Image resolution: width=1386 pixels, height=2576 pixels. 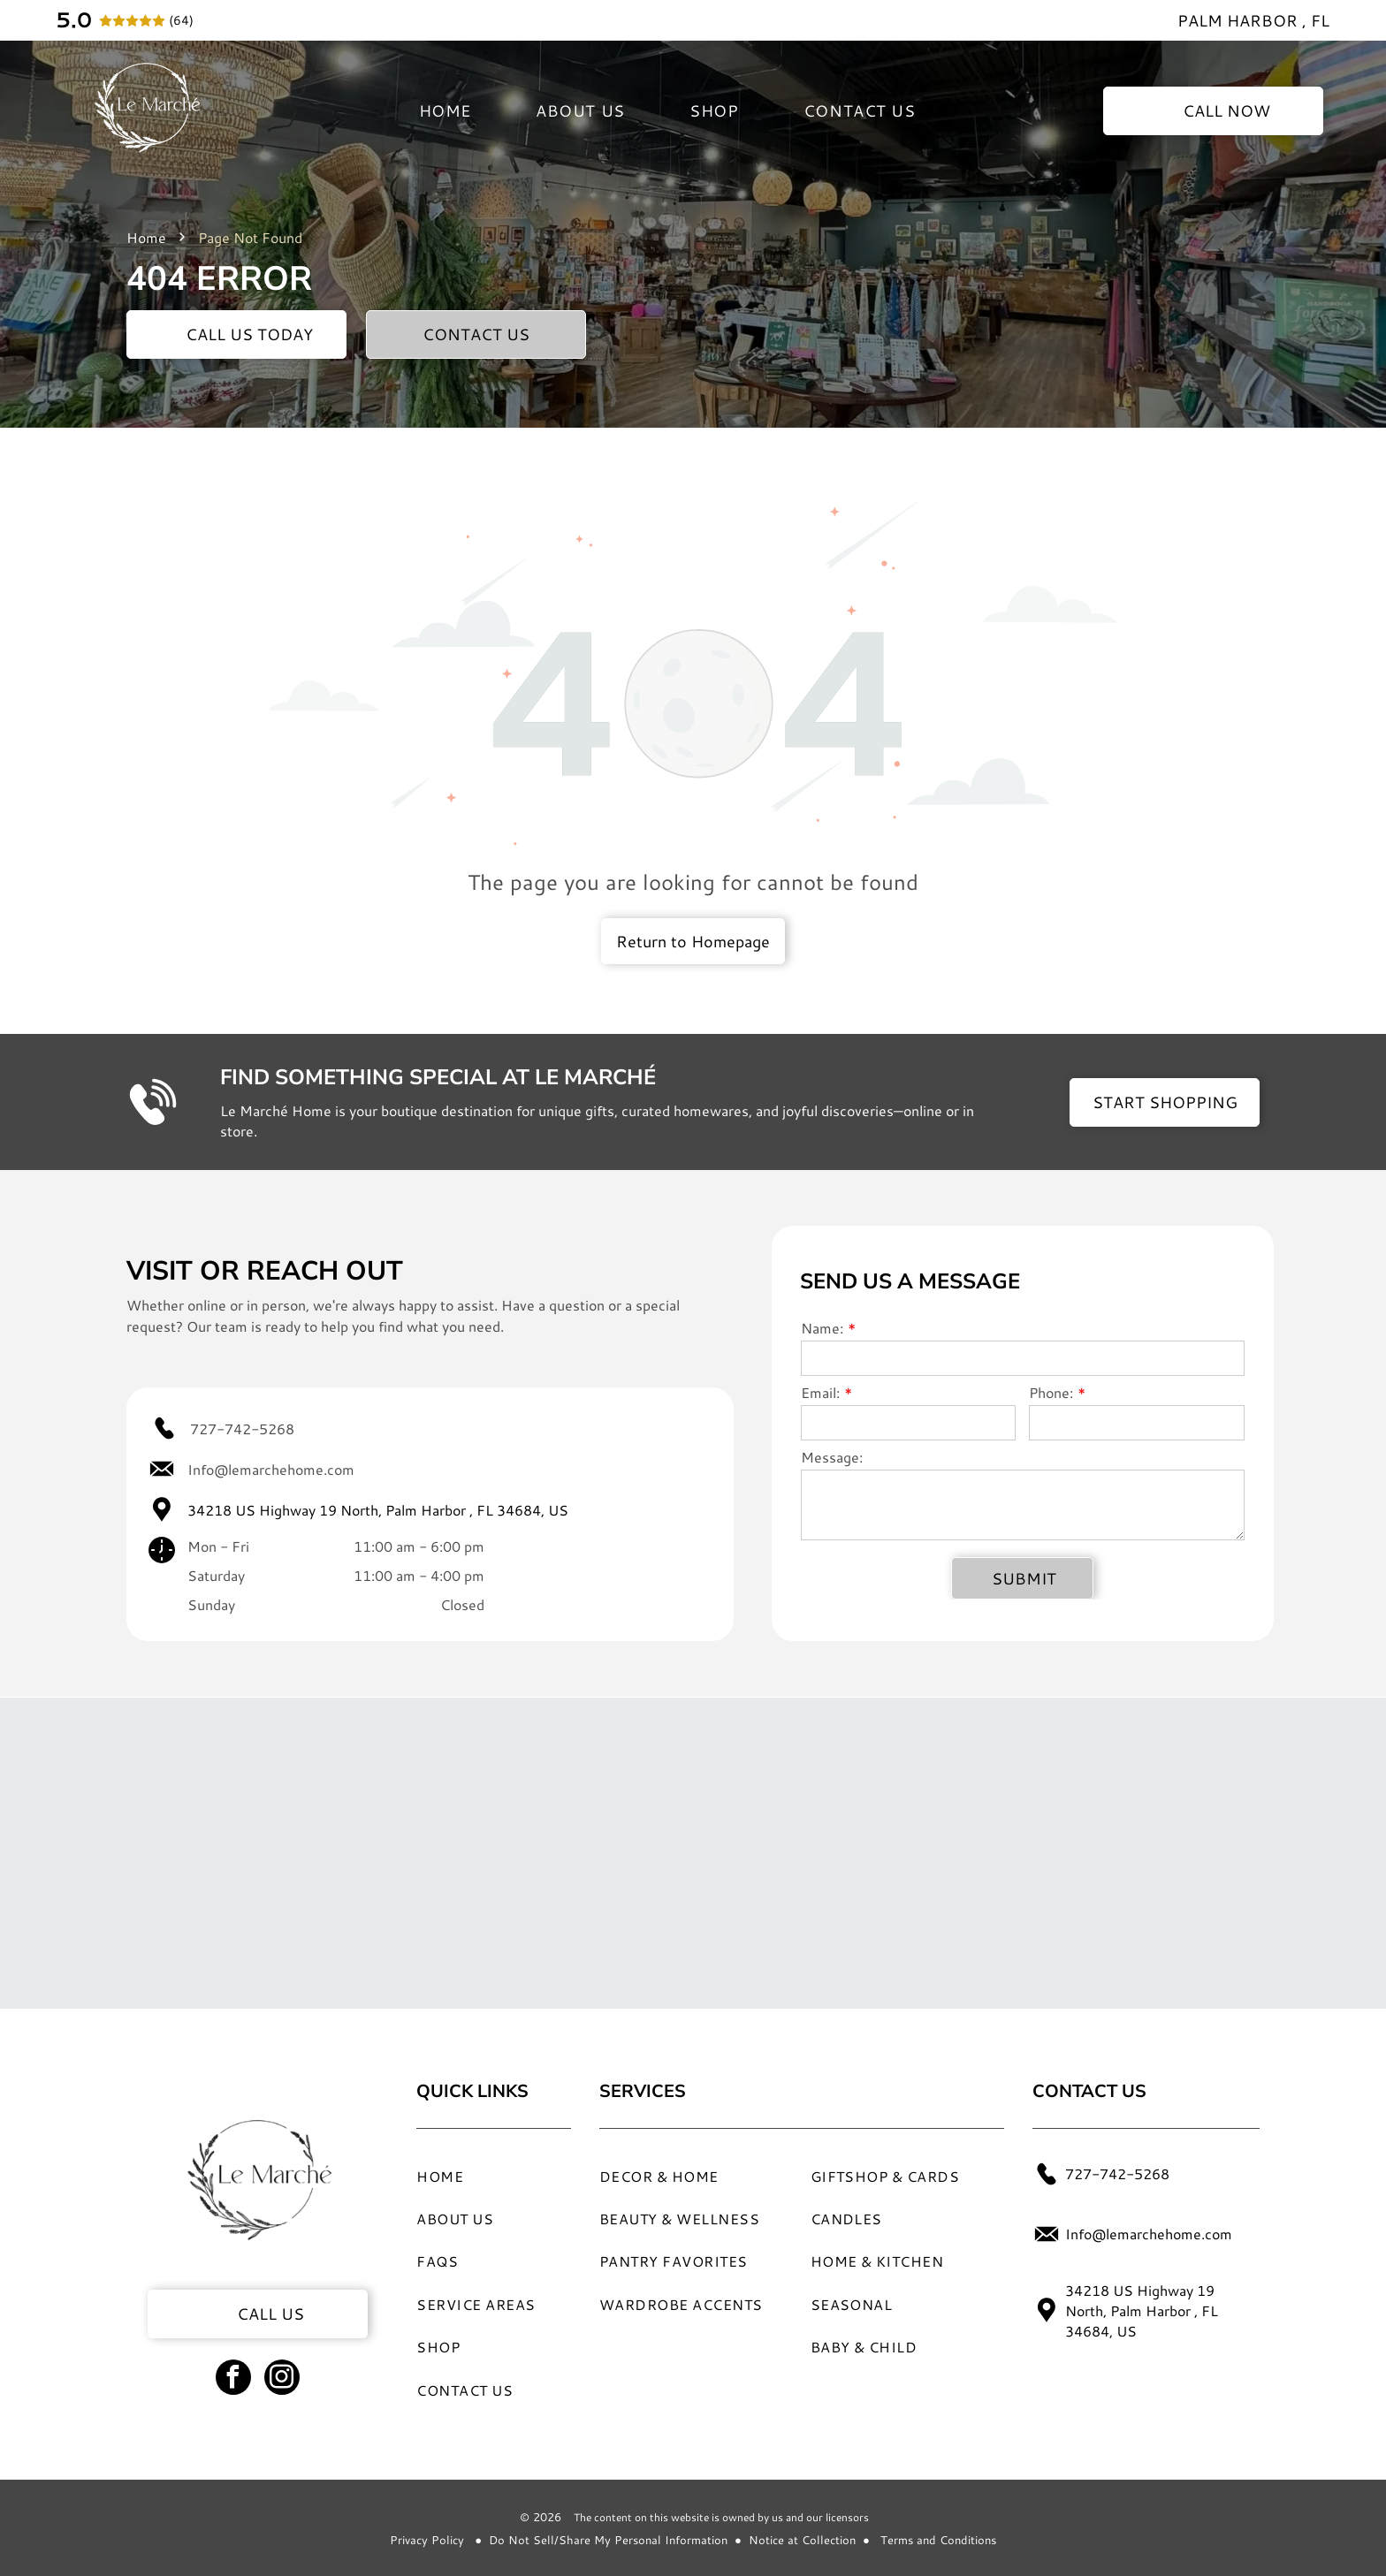 What do you see at coordinates (445, 110) in the screenshot?
I see `[menuitem]` at bounding box center [445, 110].